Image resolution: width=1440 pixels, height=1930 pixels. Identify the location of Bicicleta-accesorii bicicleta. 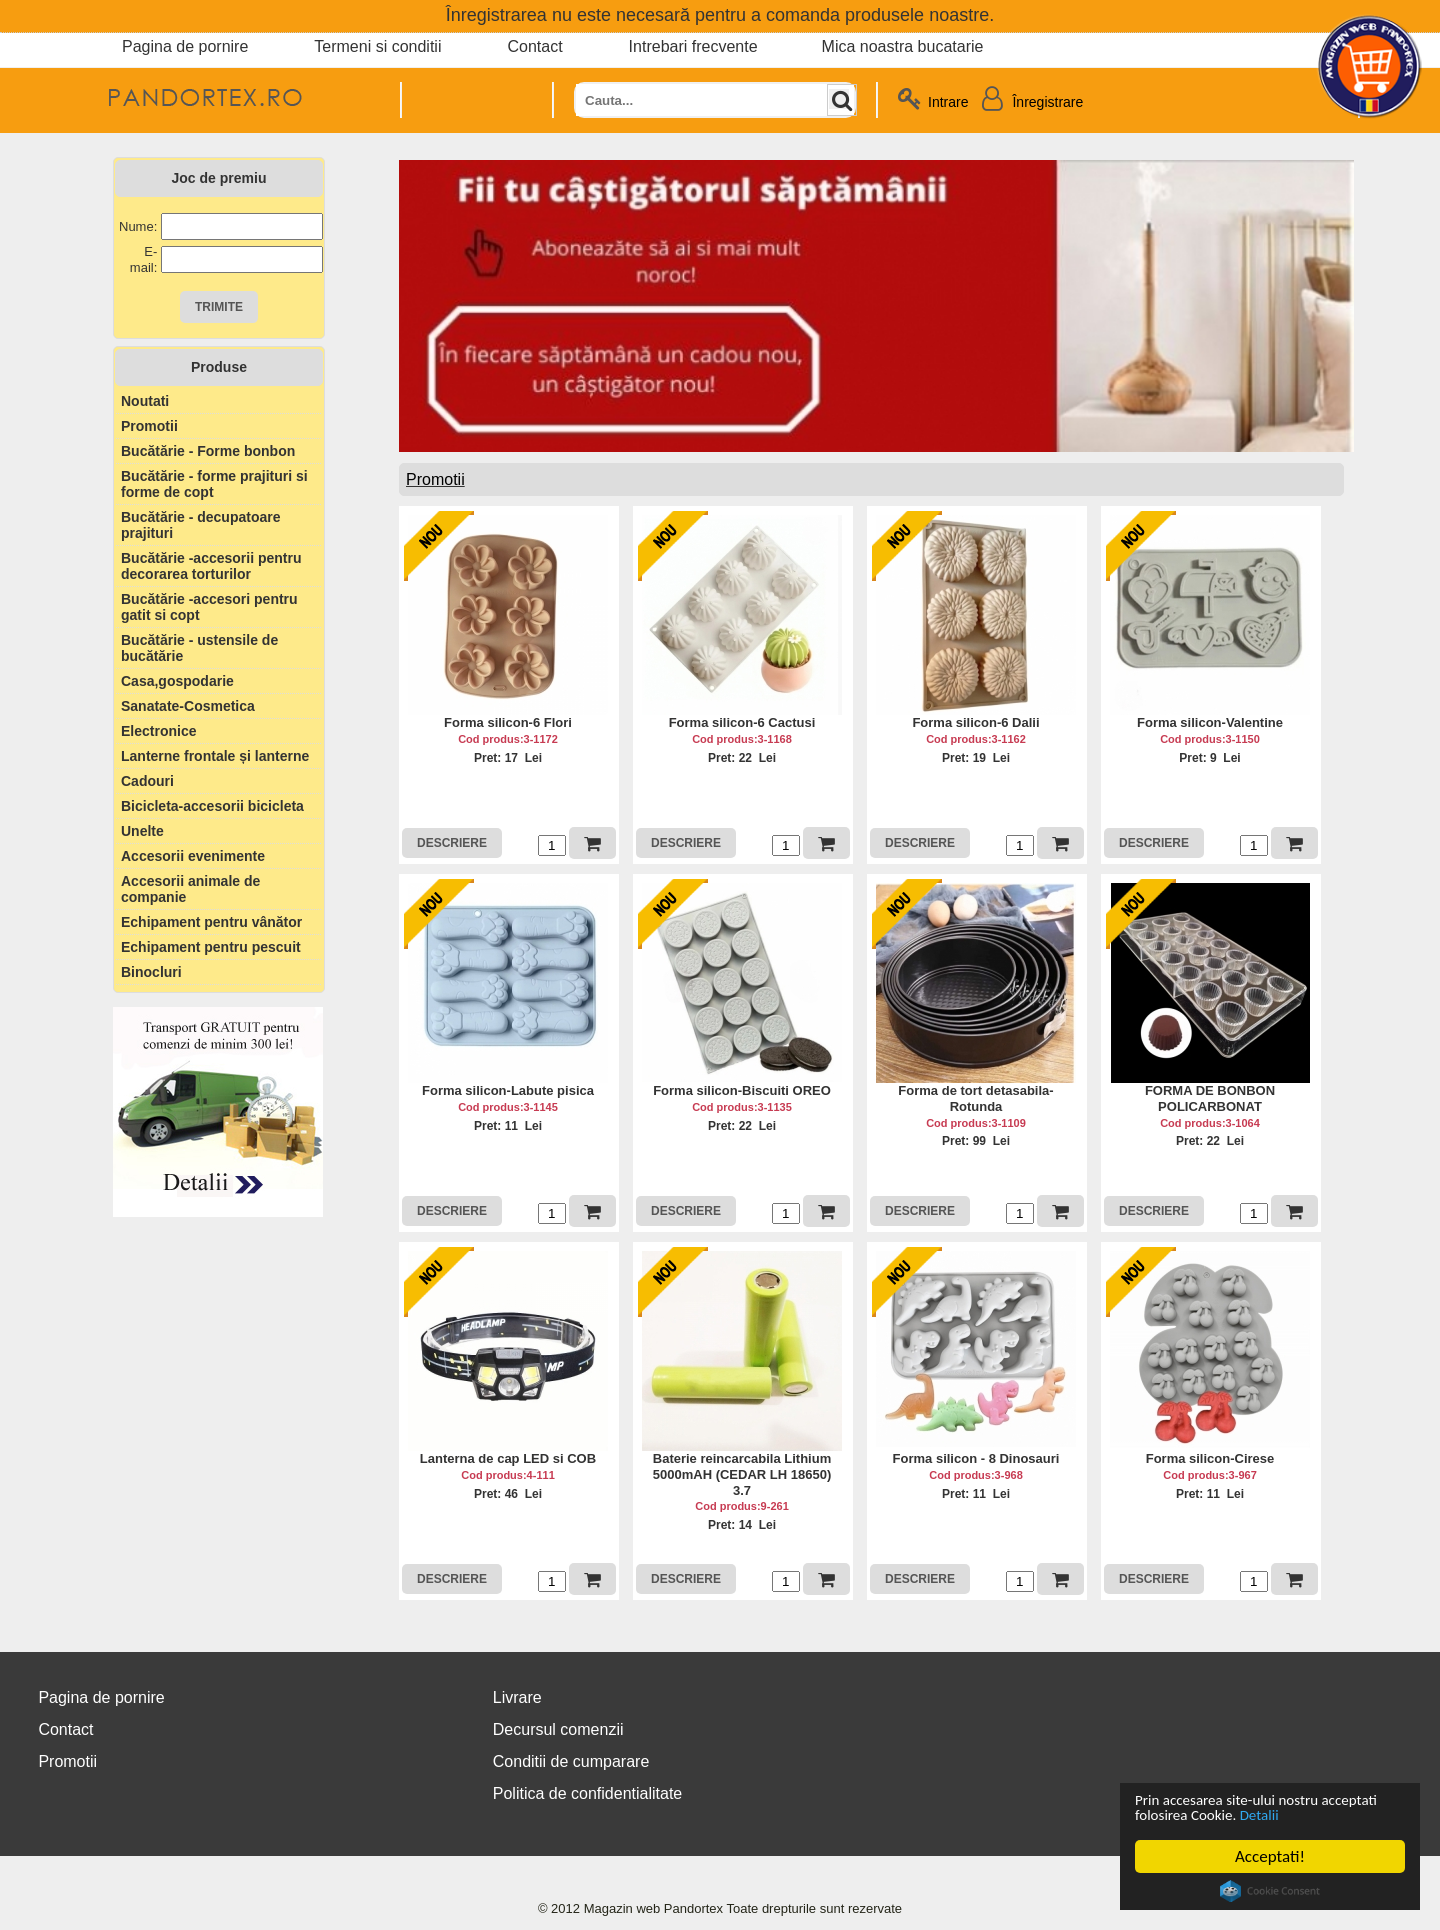
(212, 806).